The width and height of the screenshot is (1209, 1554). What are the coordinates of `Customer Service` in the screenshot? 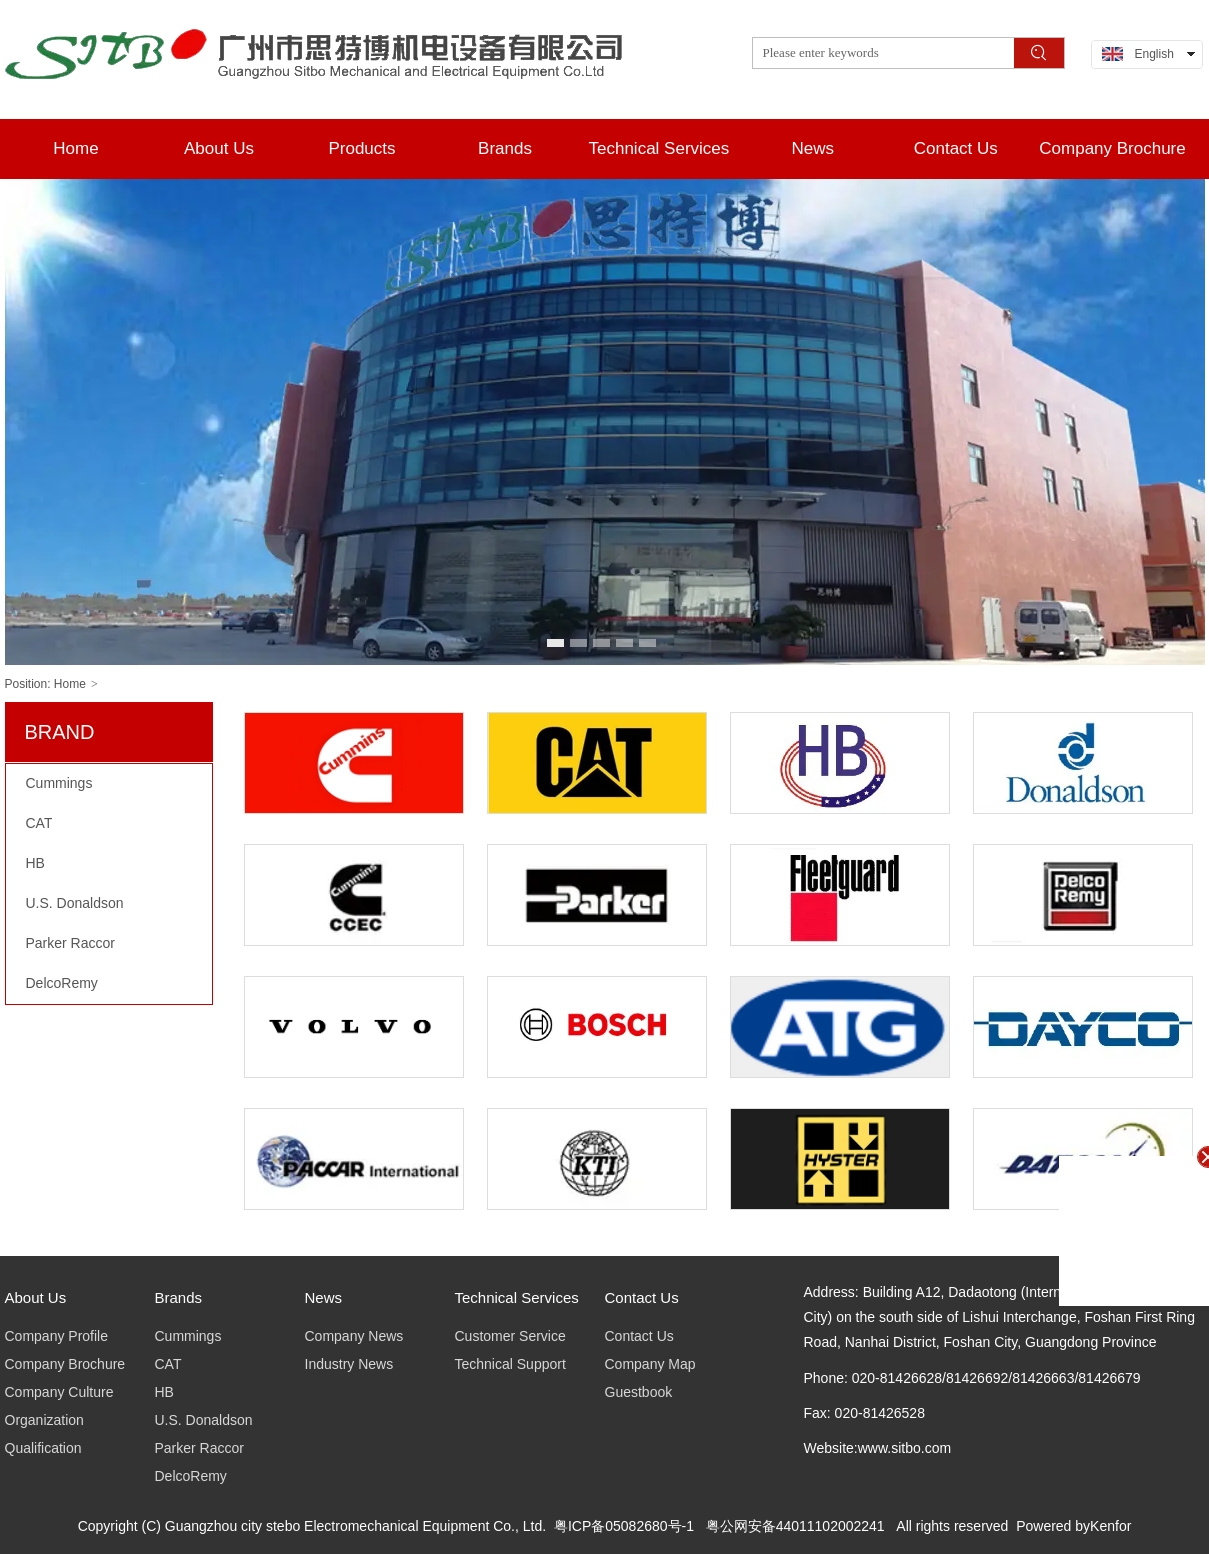 It's located at (510, 1336).